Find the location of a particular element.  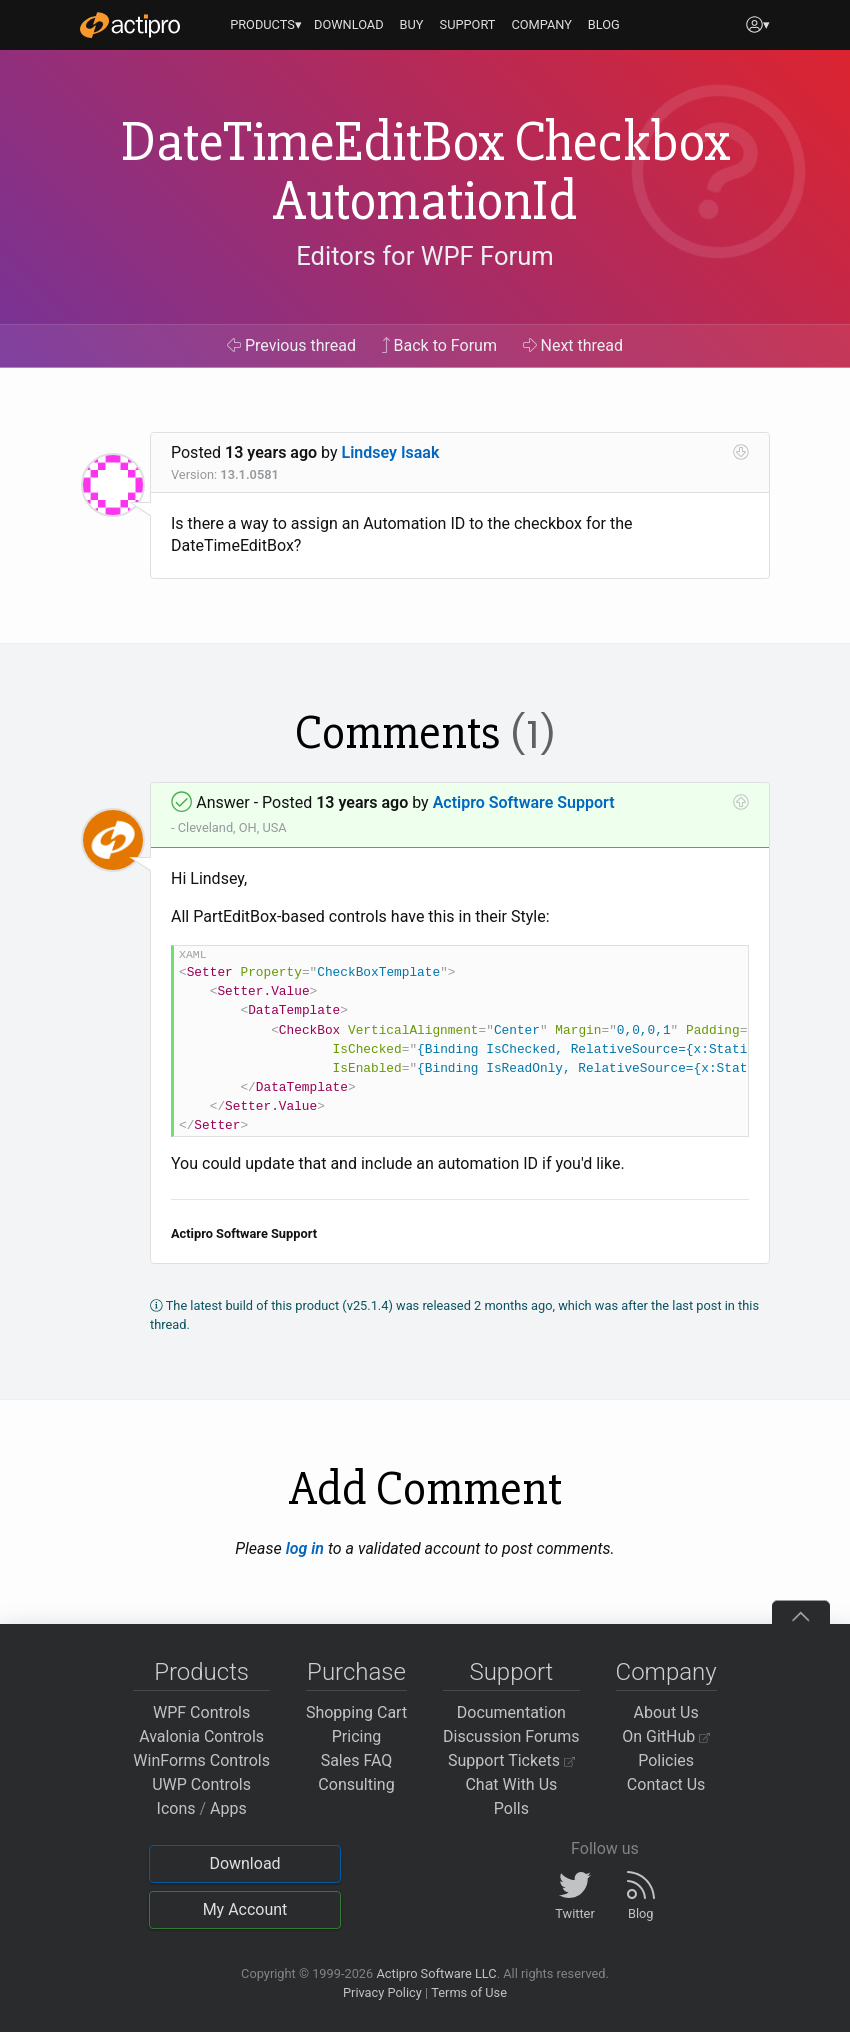

Download is located at coordinates (244, 1863).